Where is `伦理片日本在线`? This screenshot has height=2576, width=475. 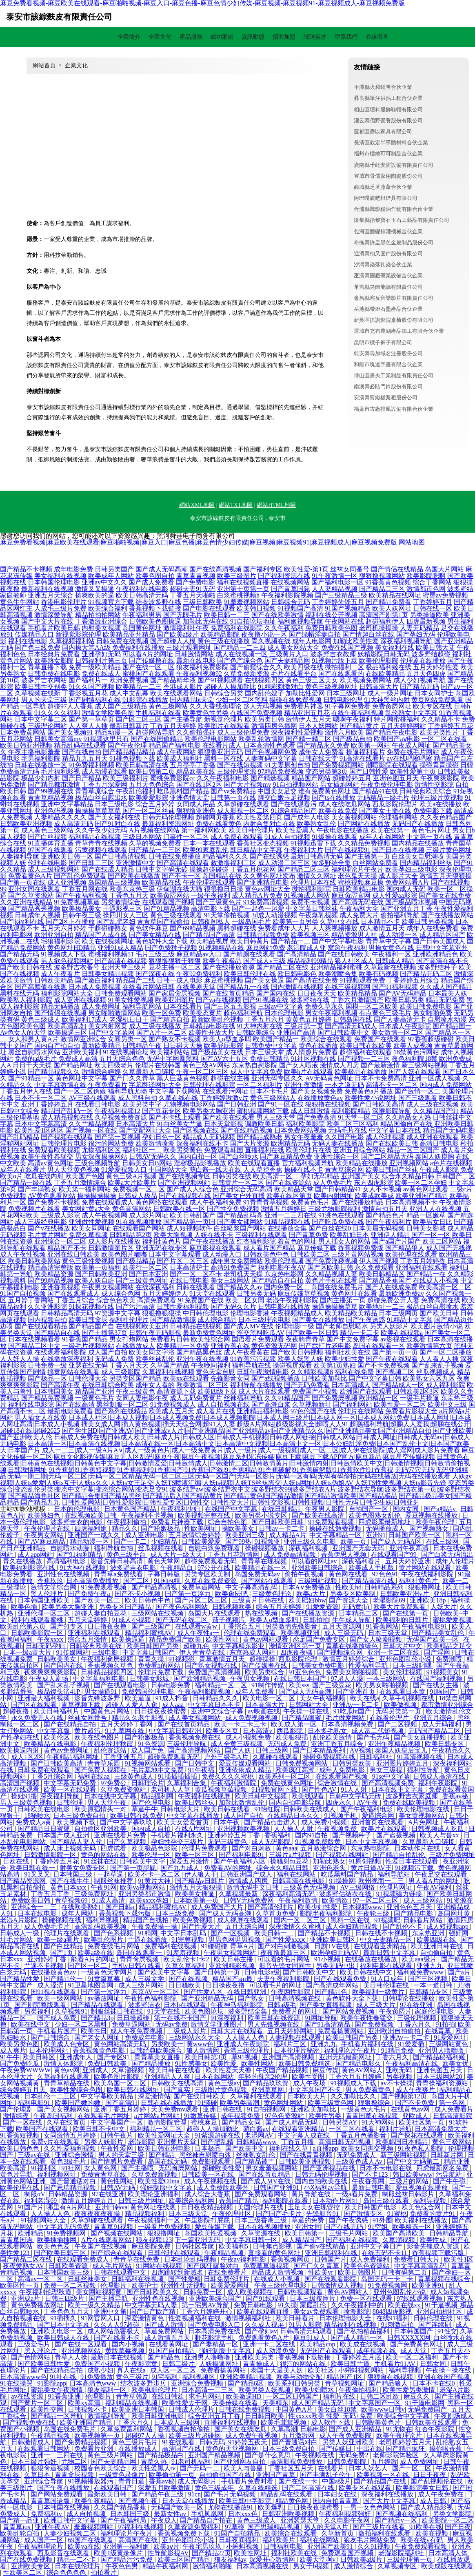 伦理片日本在线 is located at coordinates (313, 882).